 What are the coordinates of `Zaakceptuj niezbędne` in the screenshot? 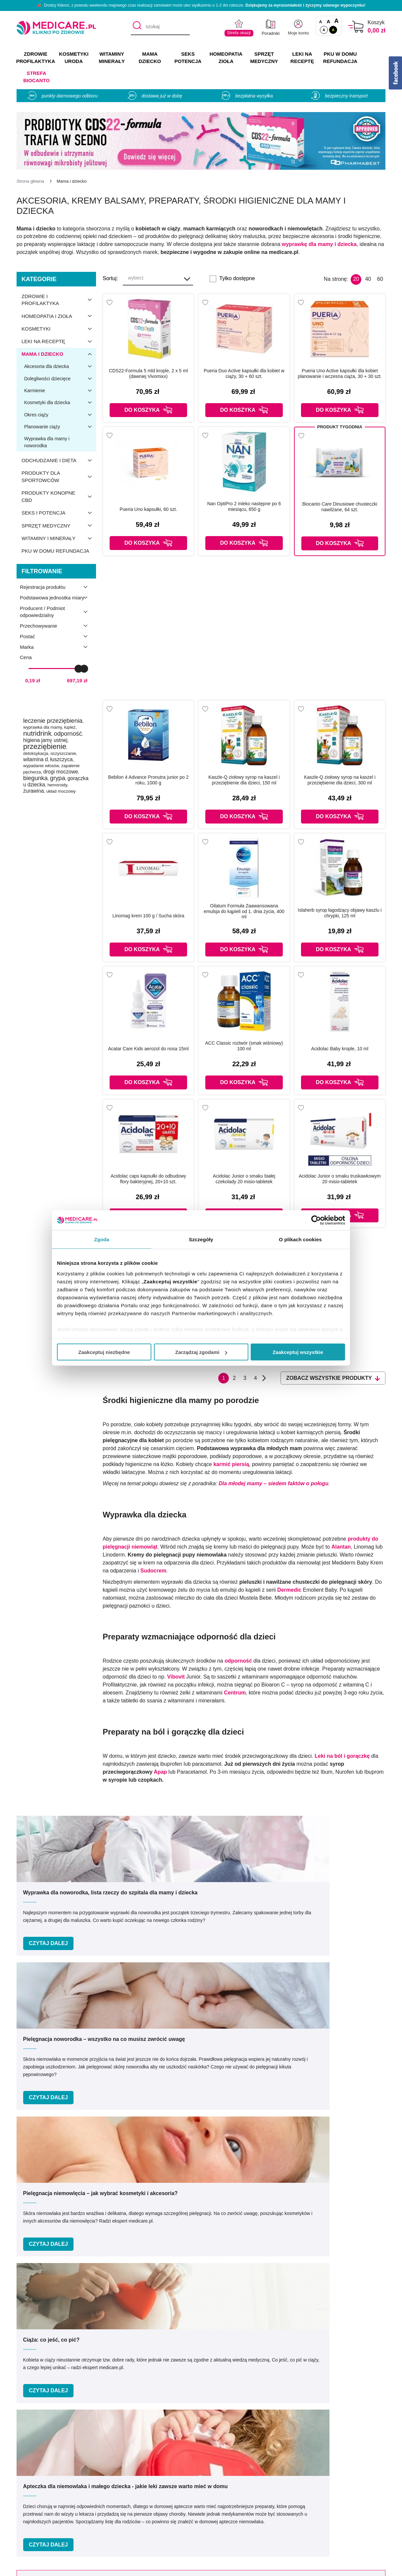 It's located at (104, 1352).